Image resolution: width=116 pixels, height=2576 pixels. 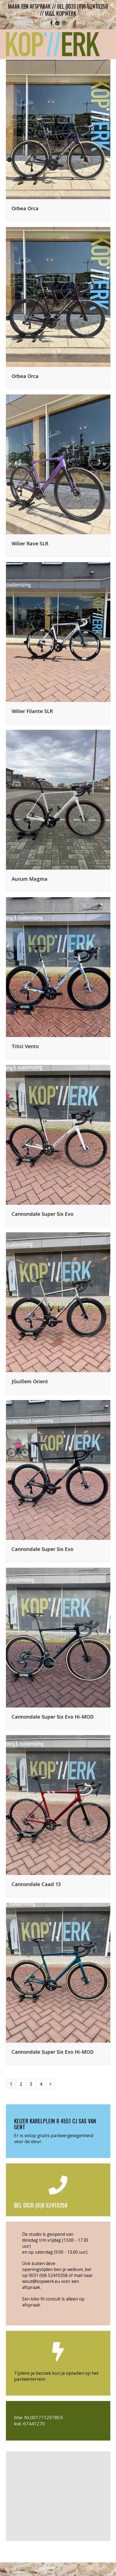 I want to click on Wilier Filante SLR, so click(x=32, y=711).